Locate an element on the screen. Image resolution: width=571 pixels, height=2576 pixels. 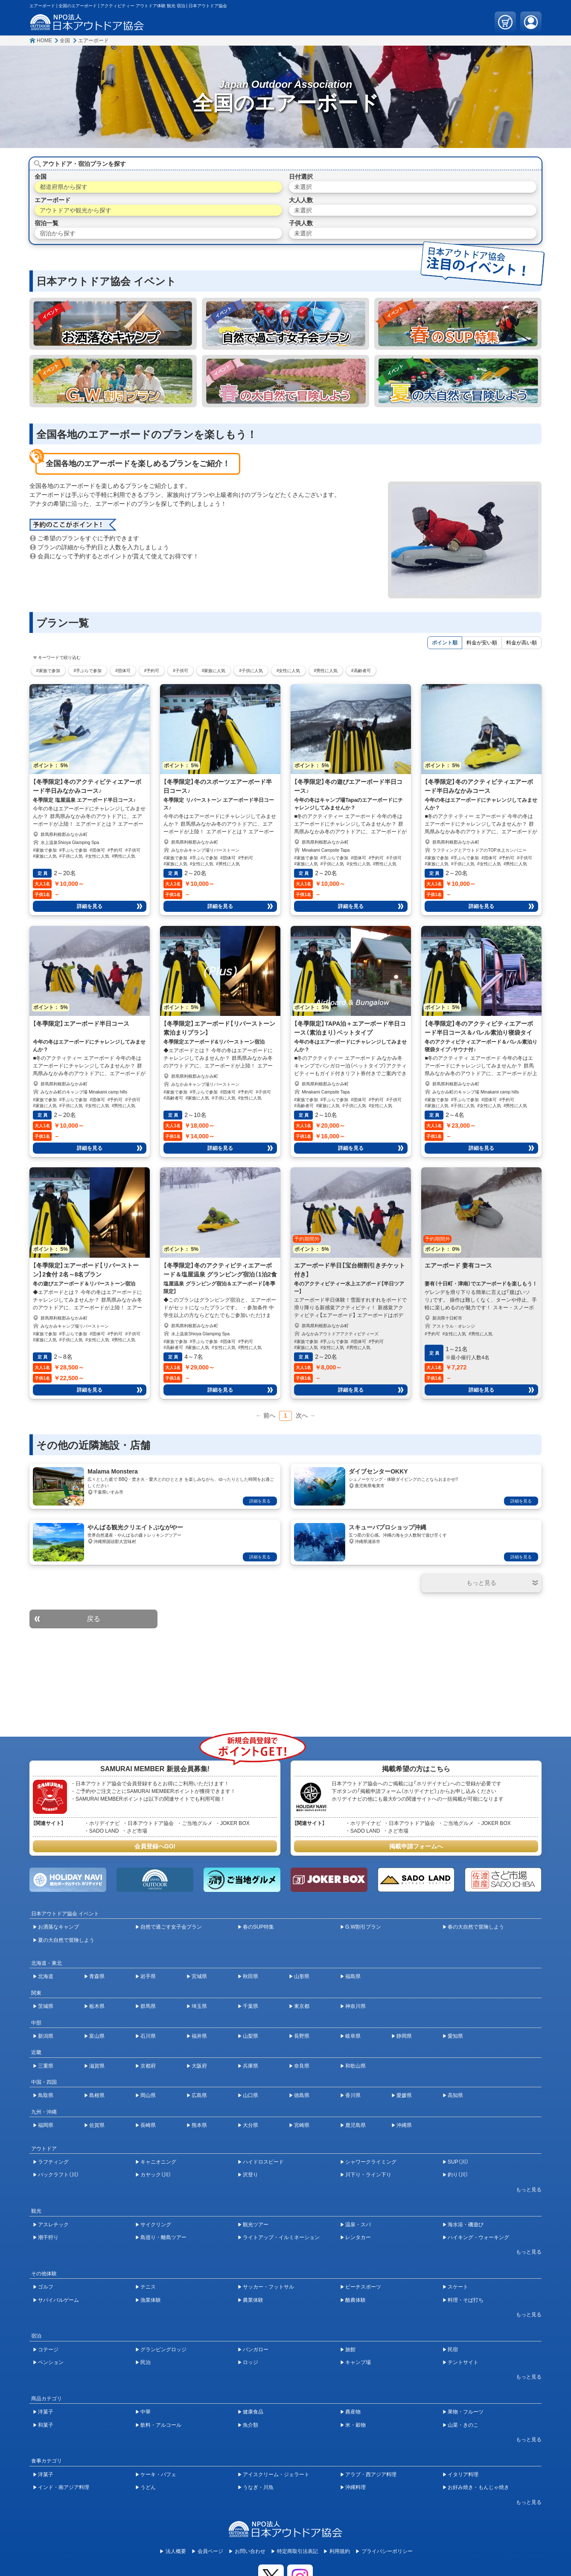
沢登り is located at coordinates (250, 2175).